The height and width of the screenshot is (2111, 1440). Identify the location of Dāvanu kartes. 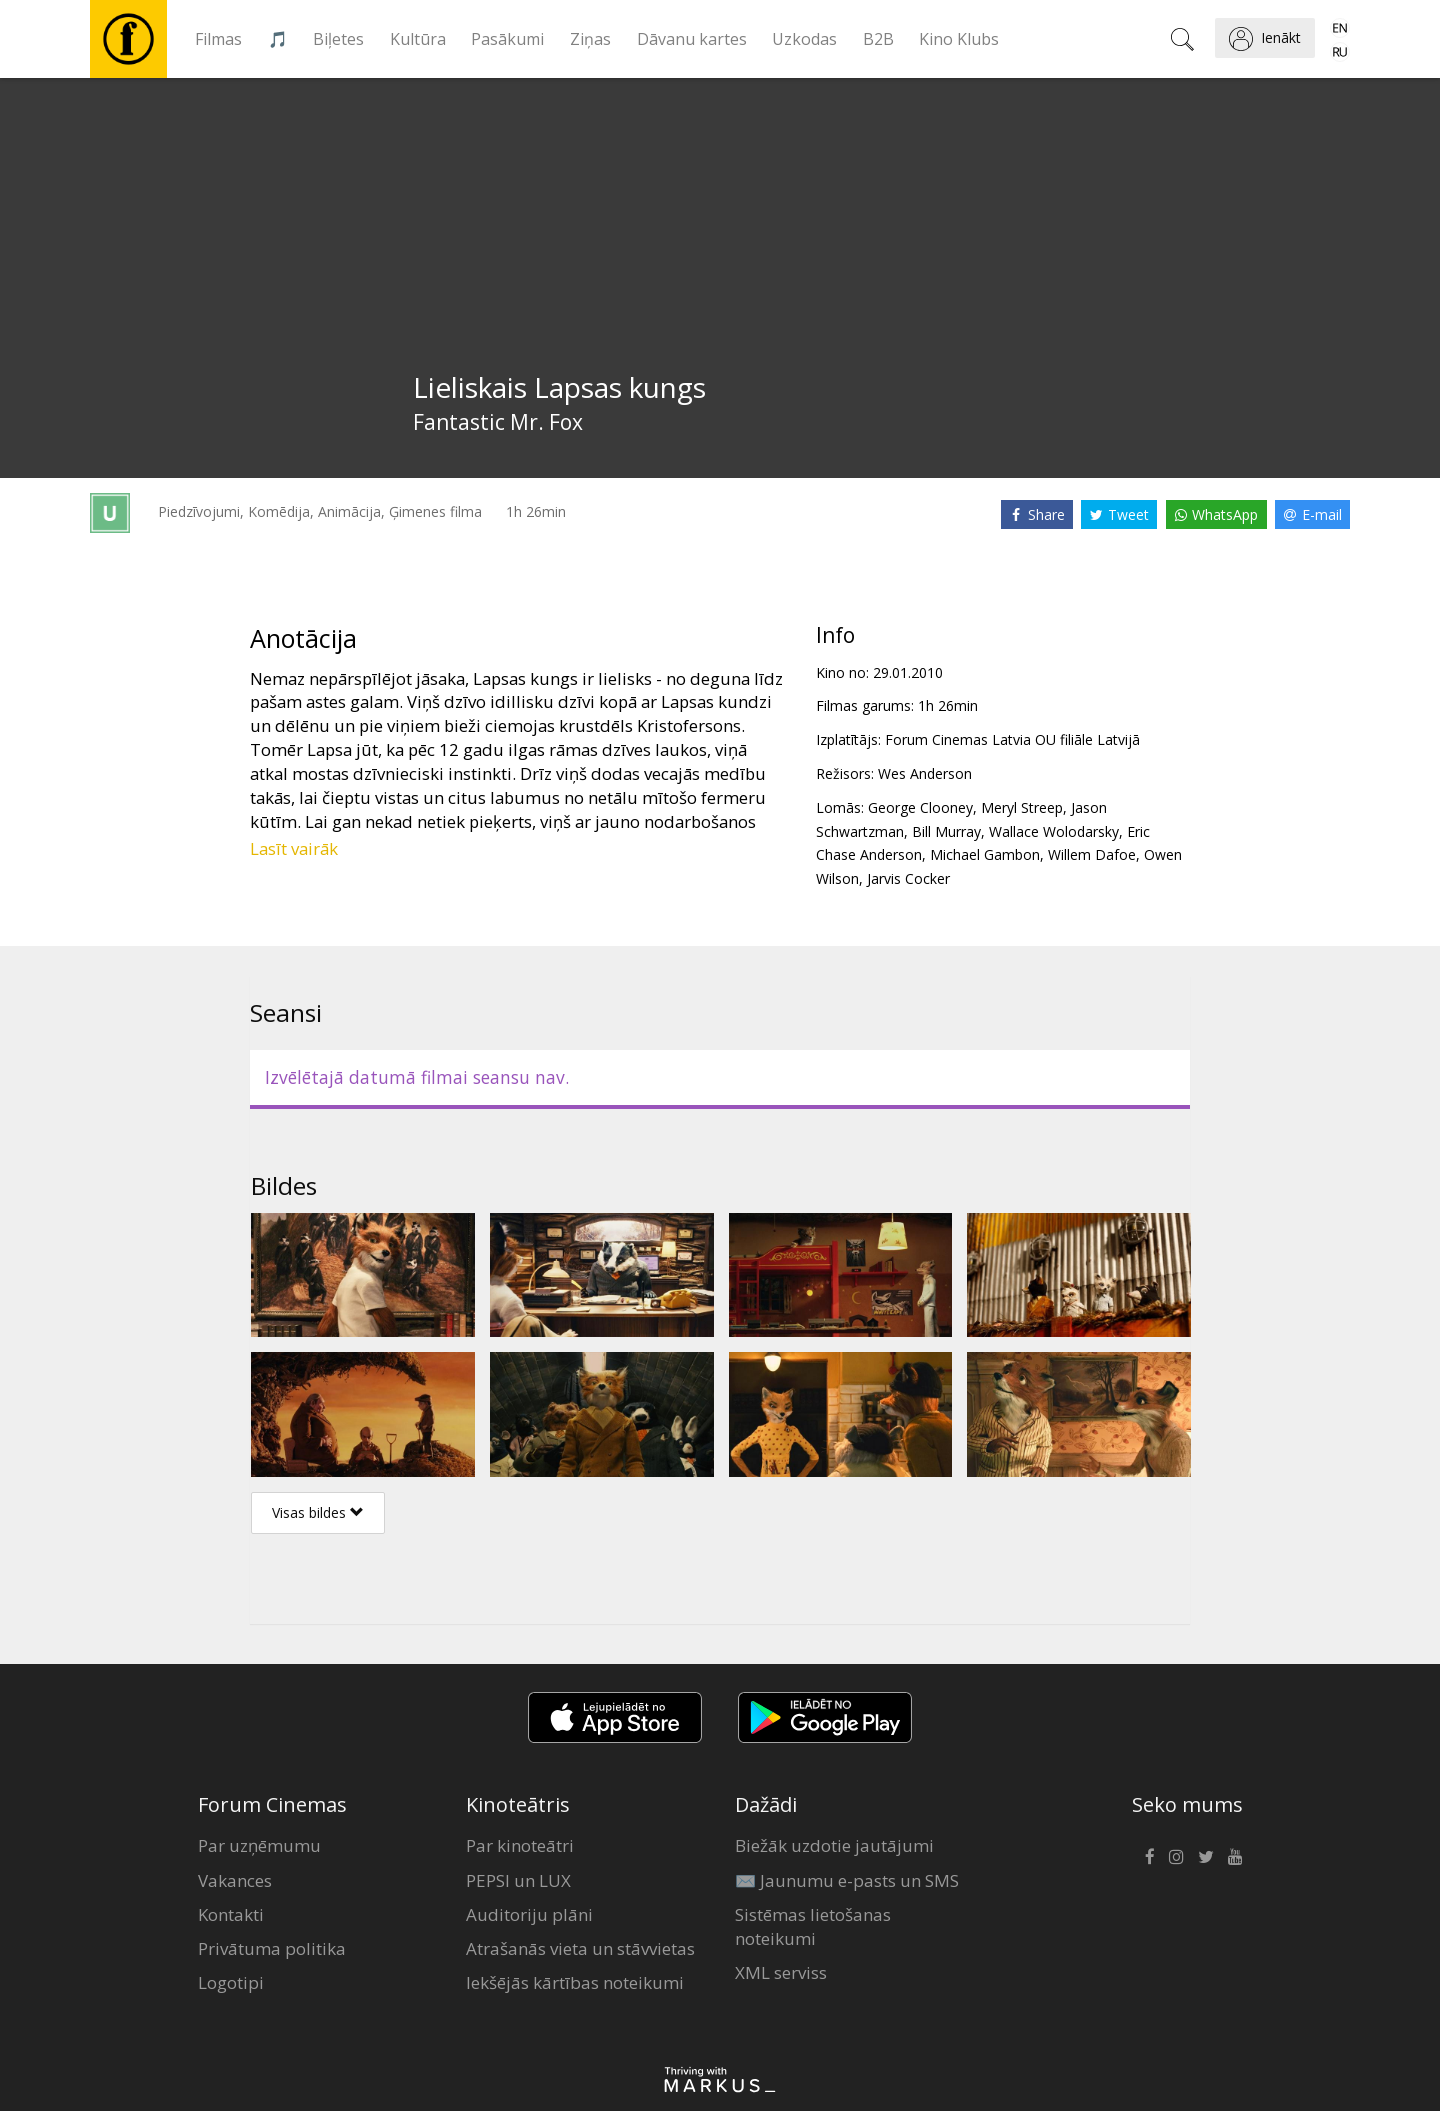
(692, 39).